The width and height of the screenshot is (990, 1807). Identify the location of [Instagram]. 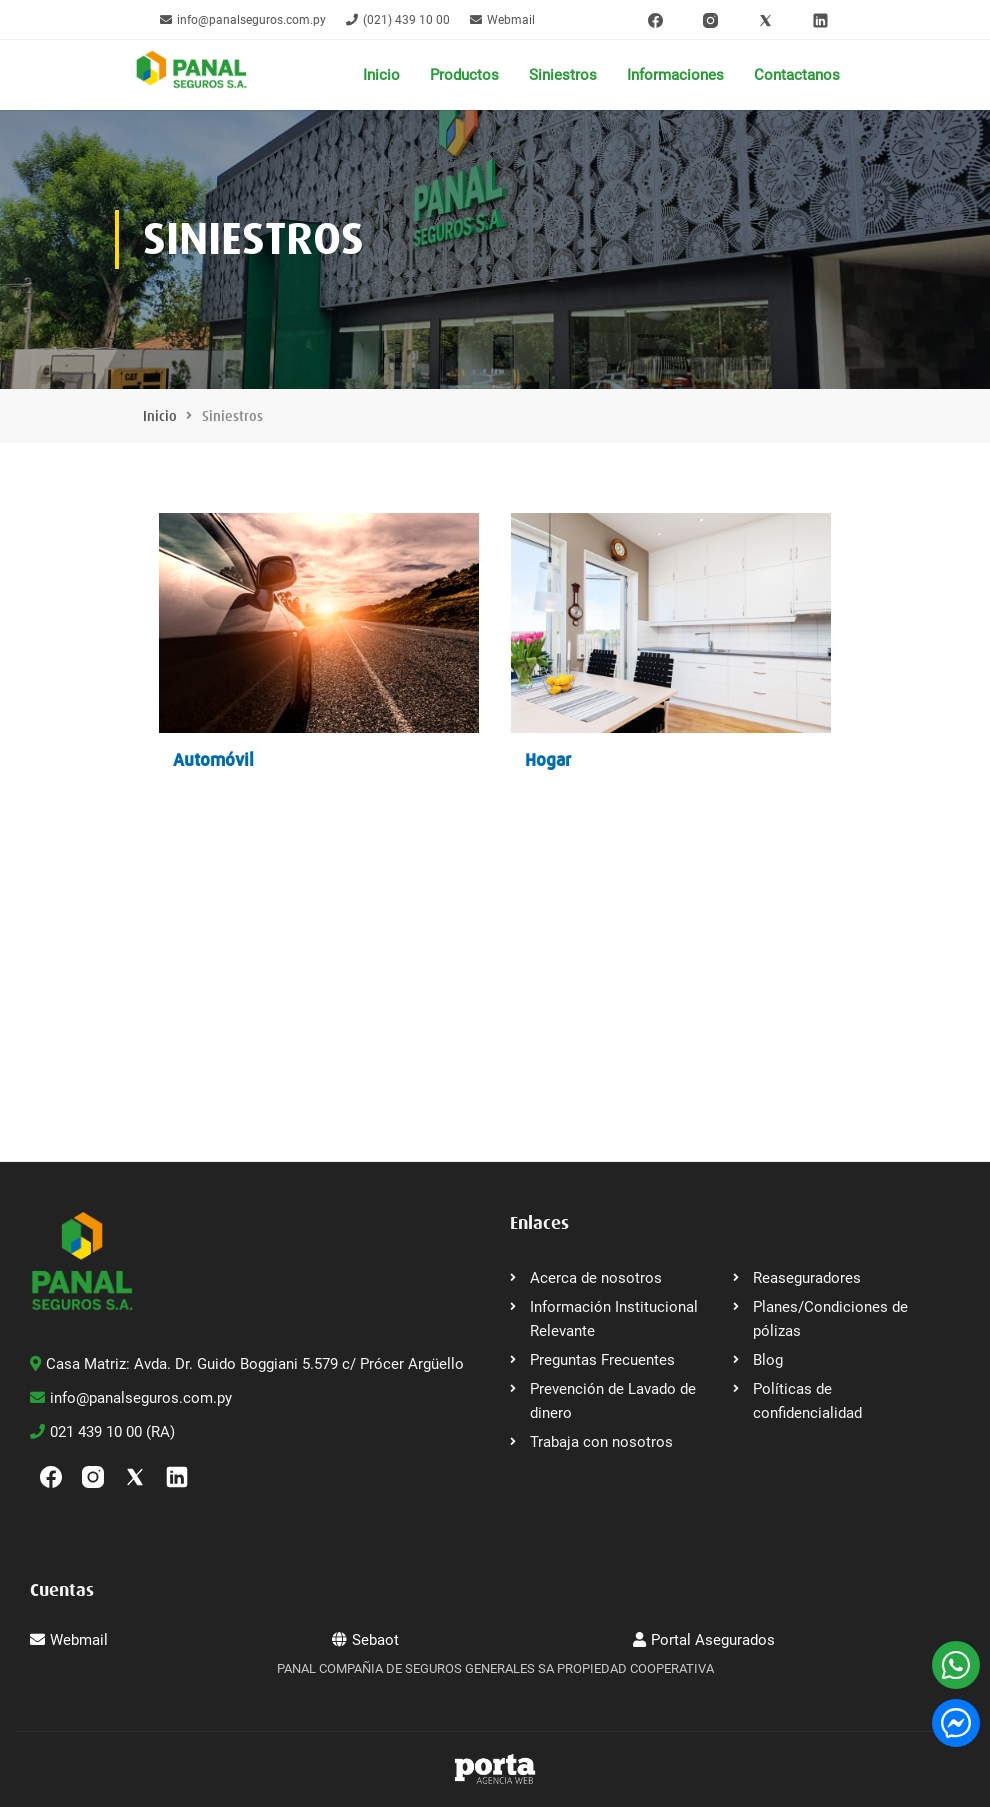
(710, 20).